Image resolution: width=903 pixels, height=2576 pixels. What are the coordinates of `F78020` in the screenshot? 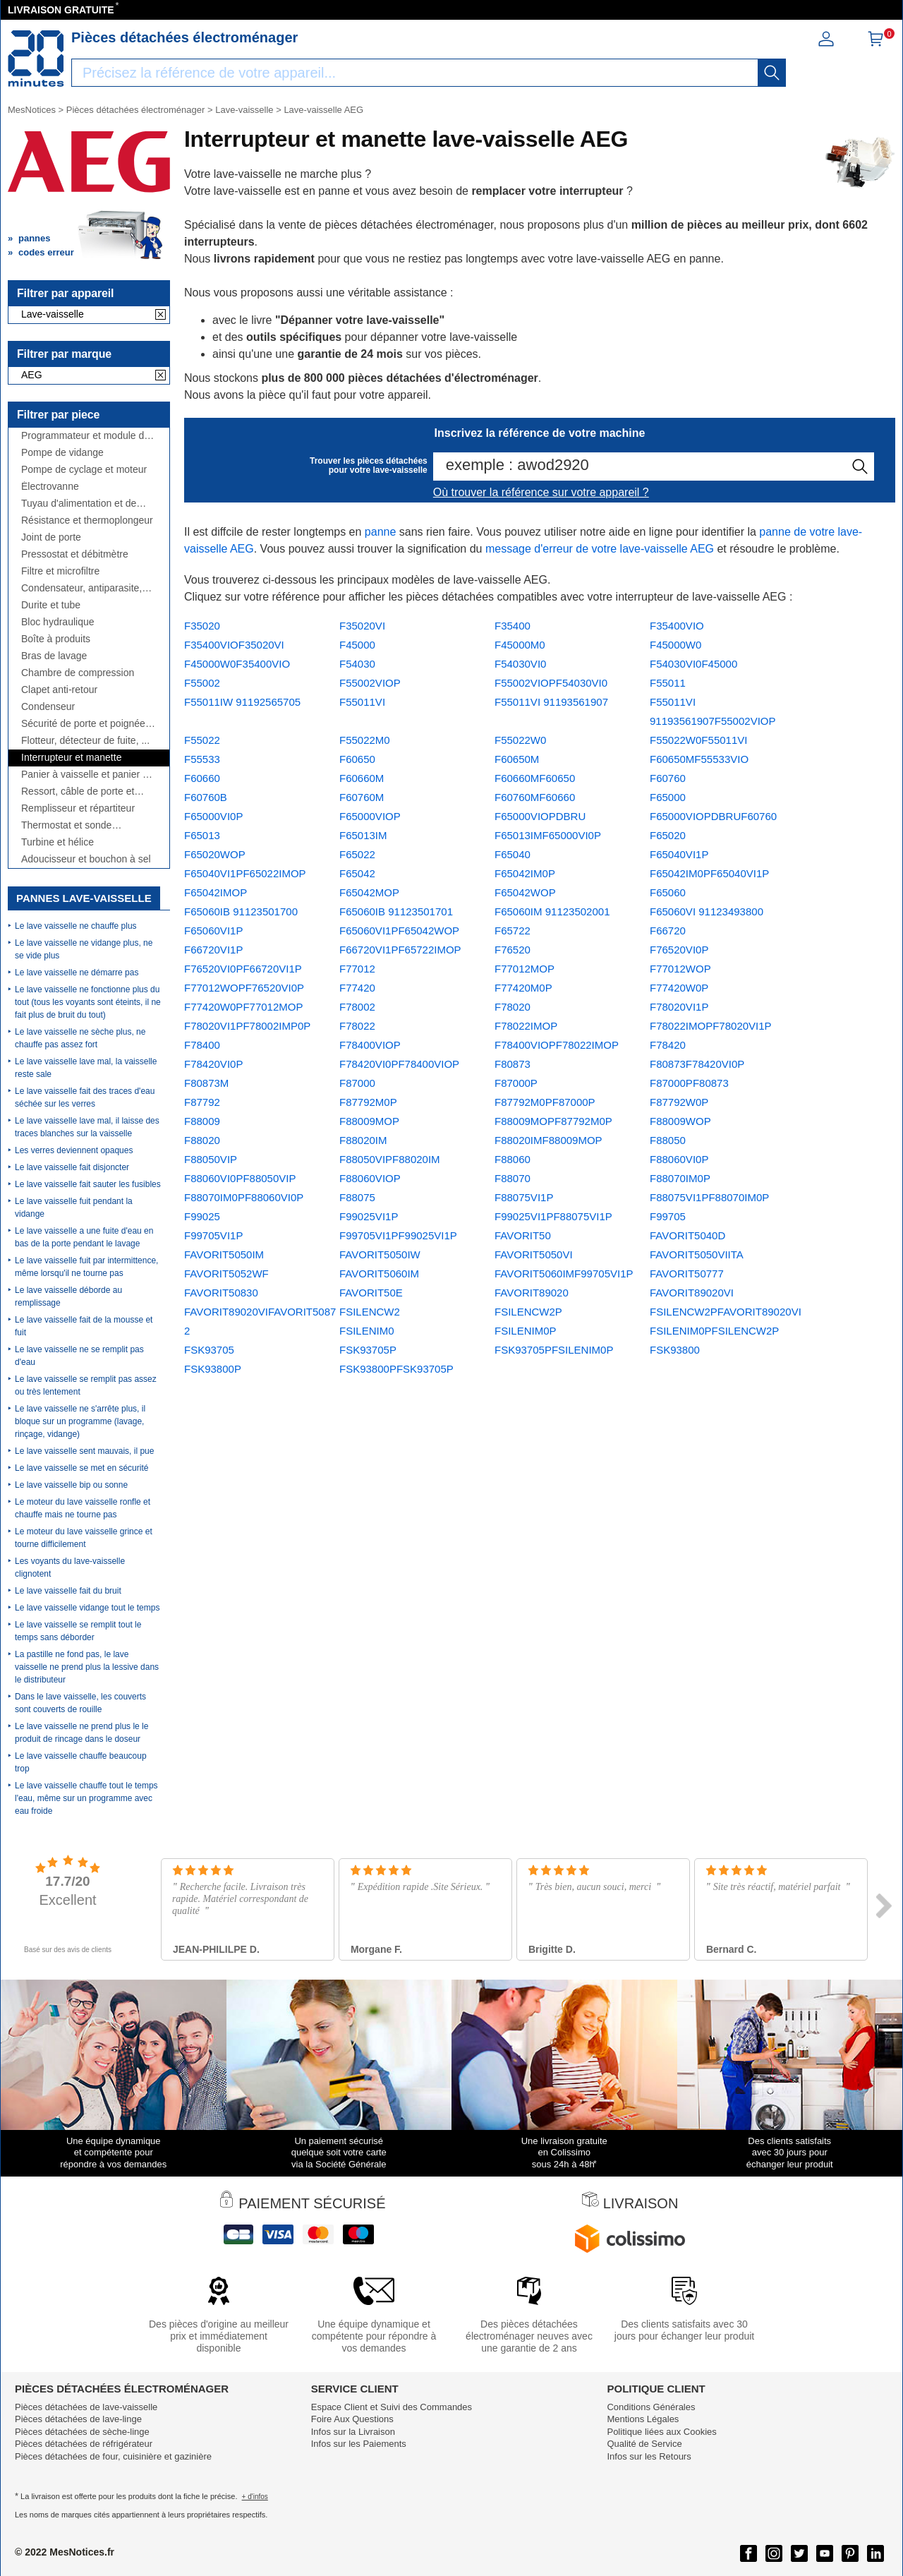 It's located at (513, 1007).